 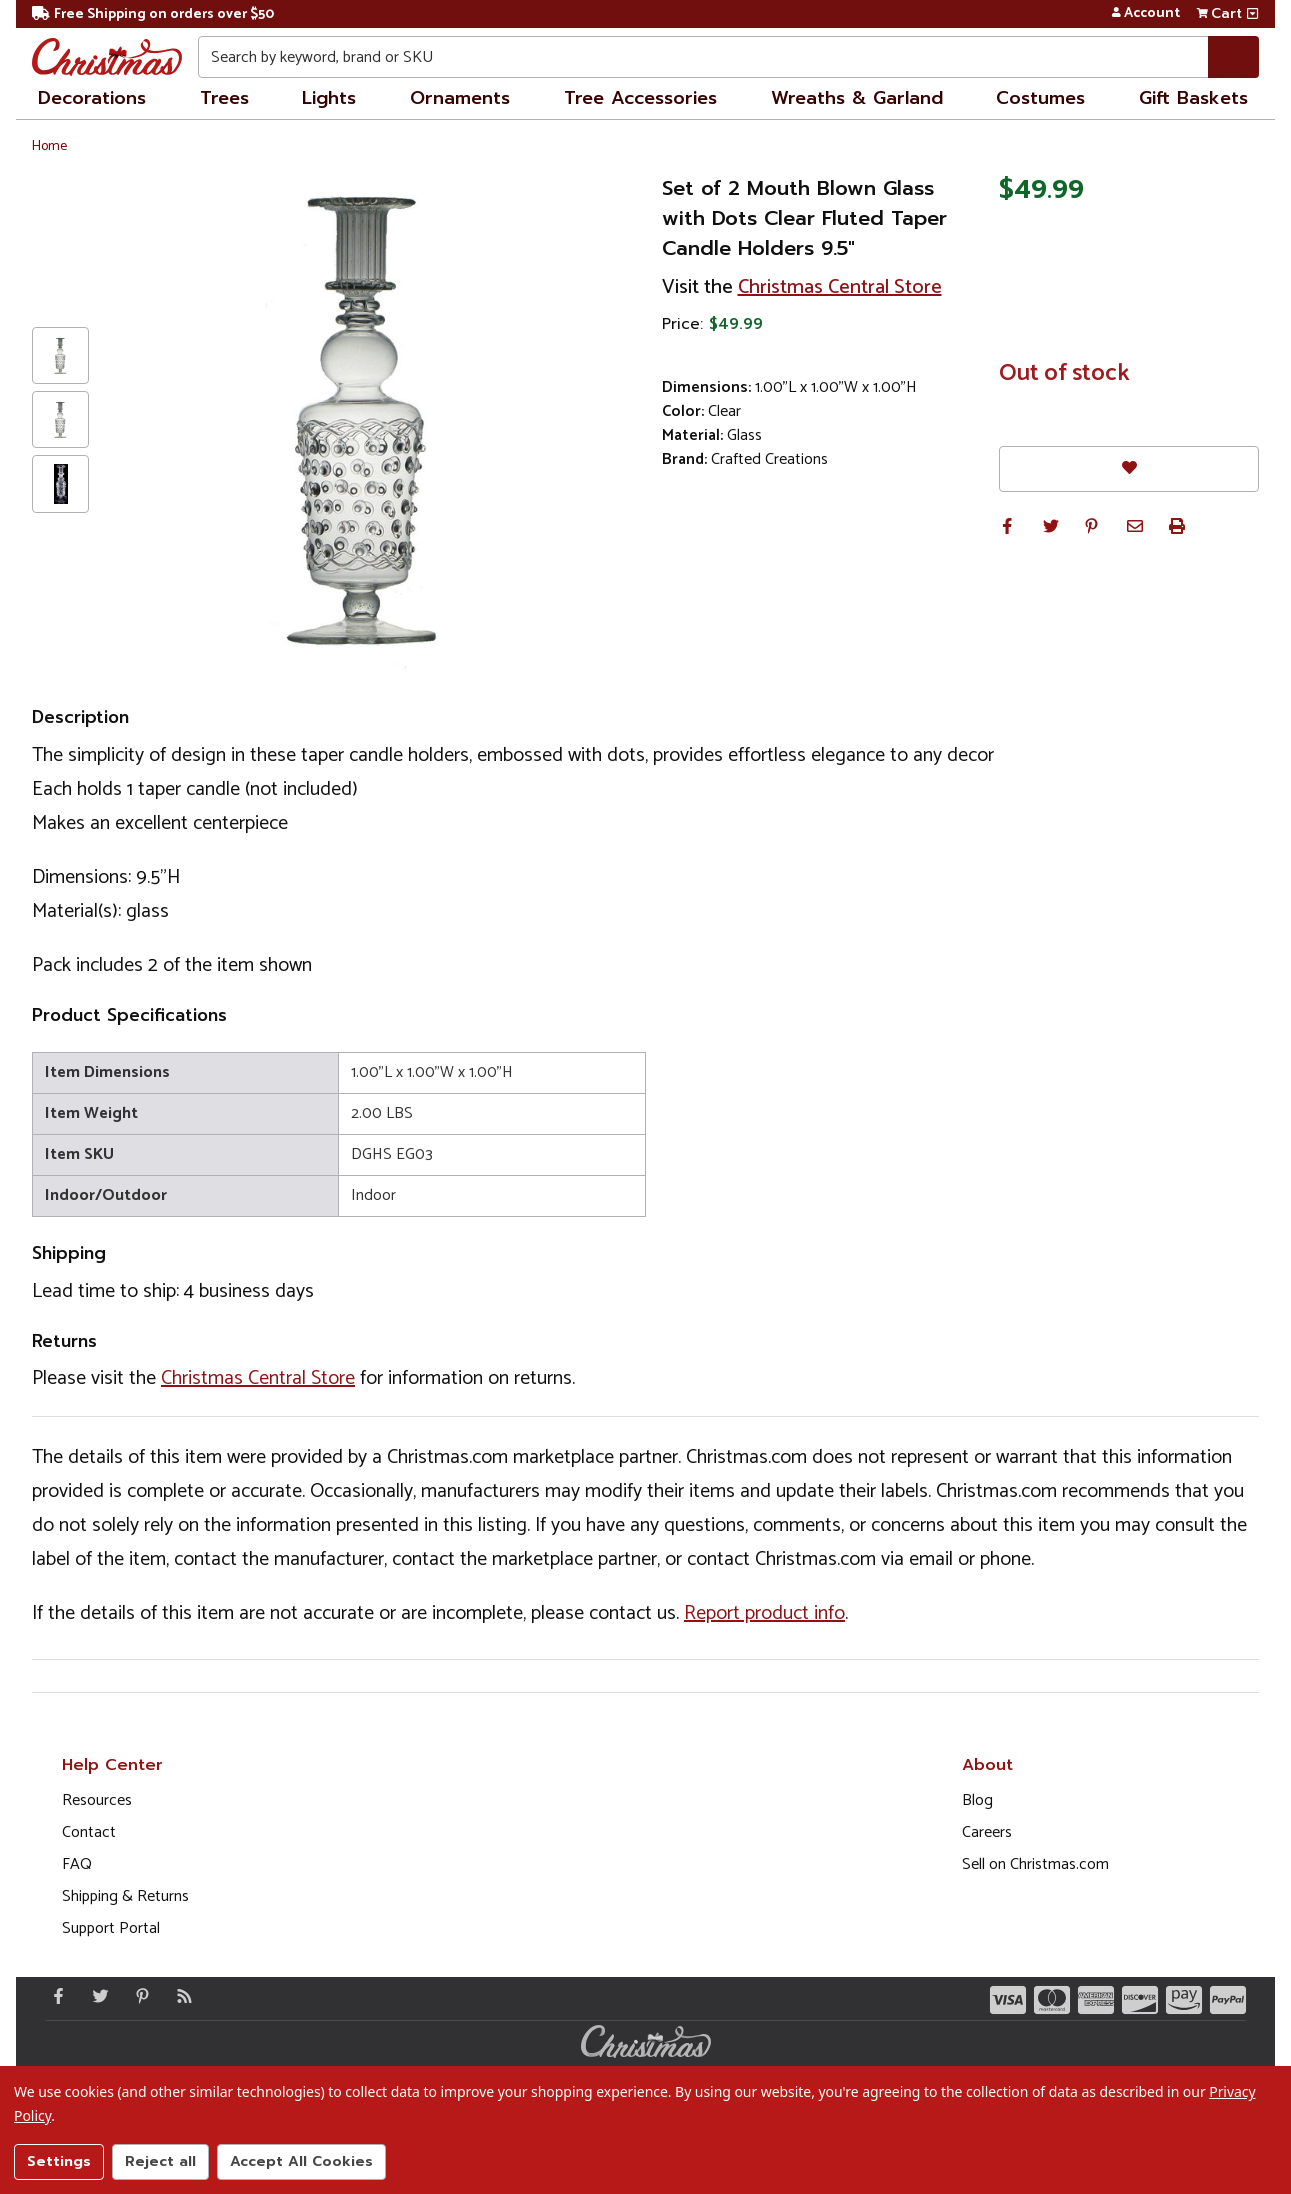 I want to click on Report product info, so click(x=764, y=1613).